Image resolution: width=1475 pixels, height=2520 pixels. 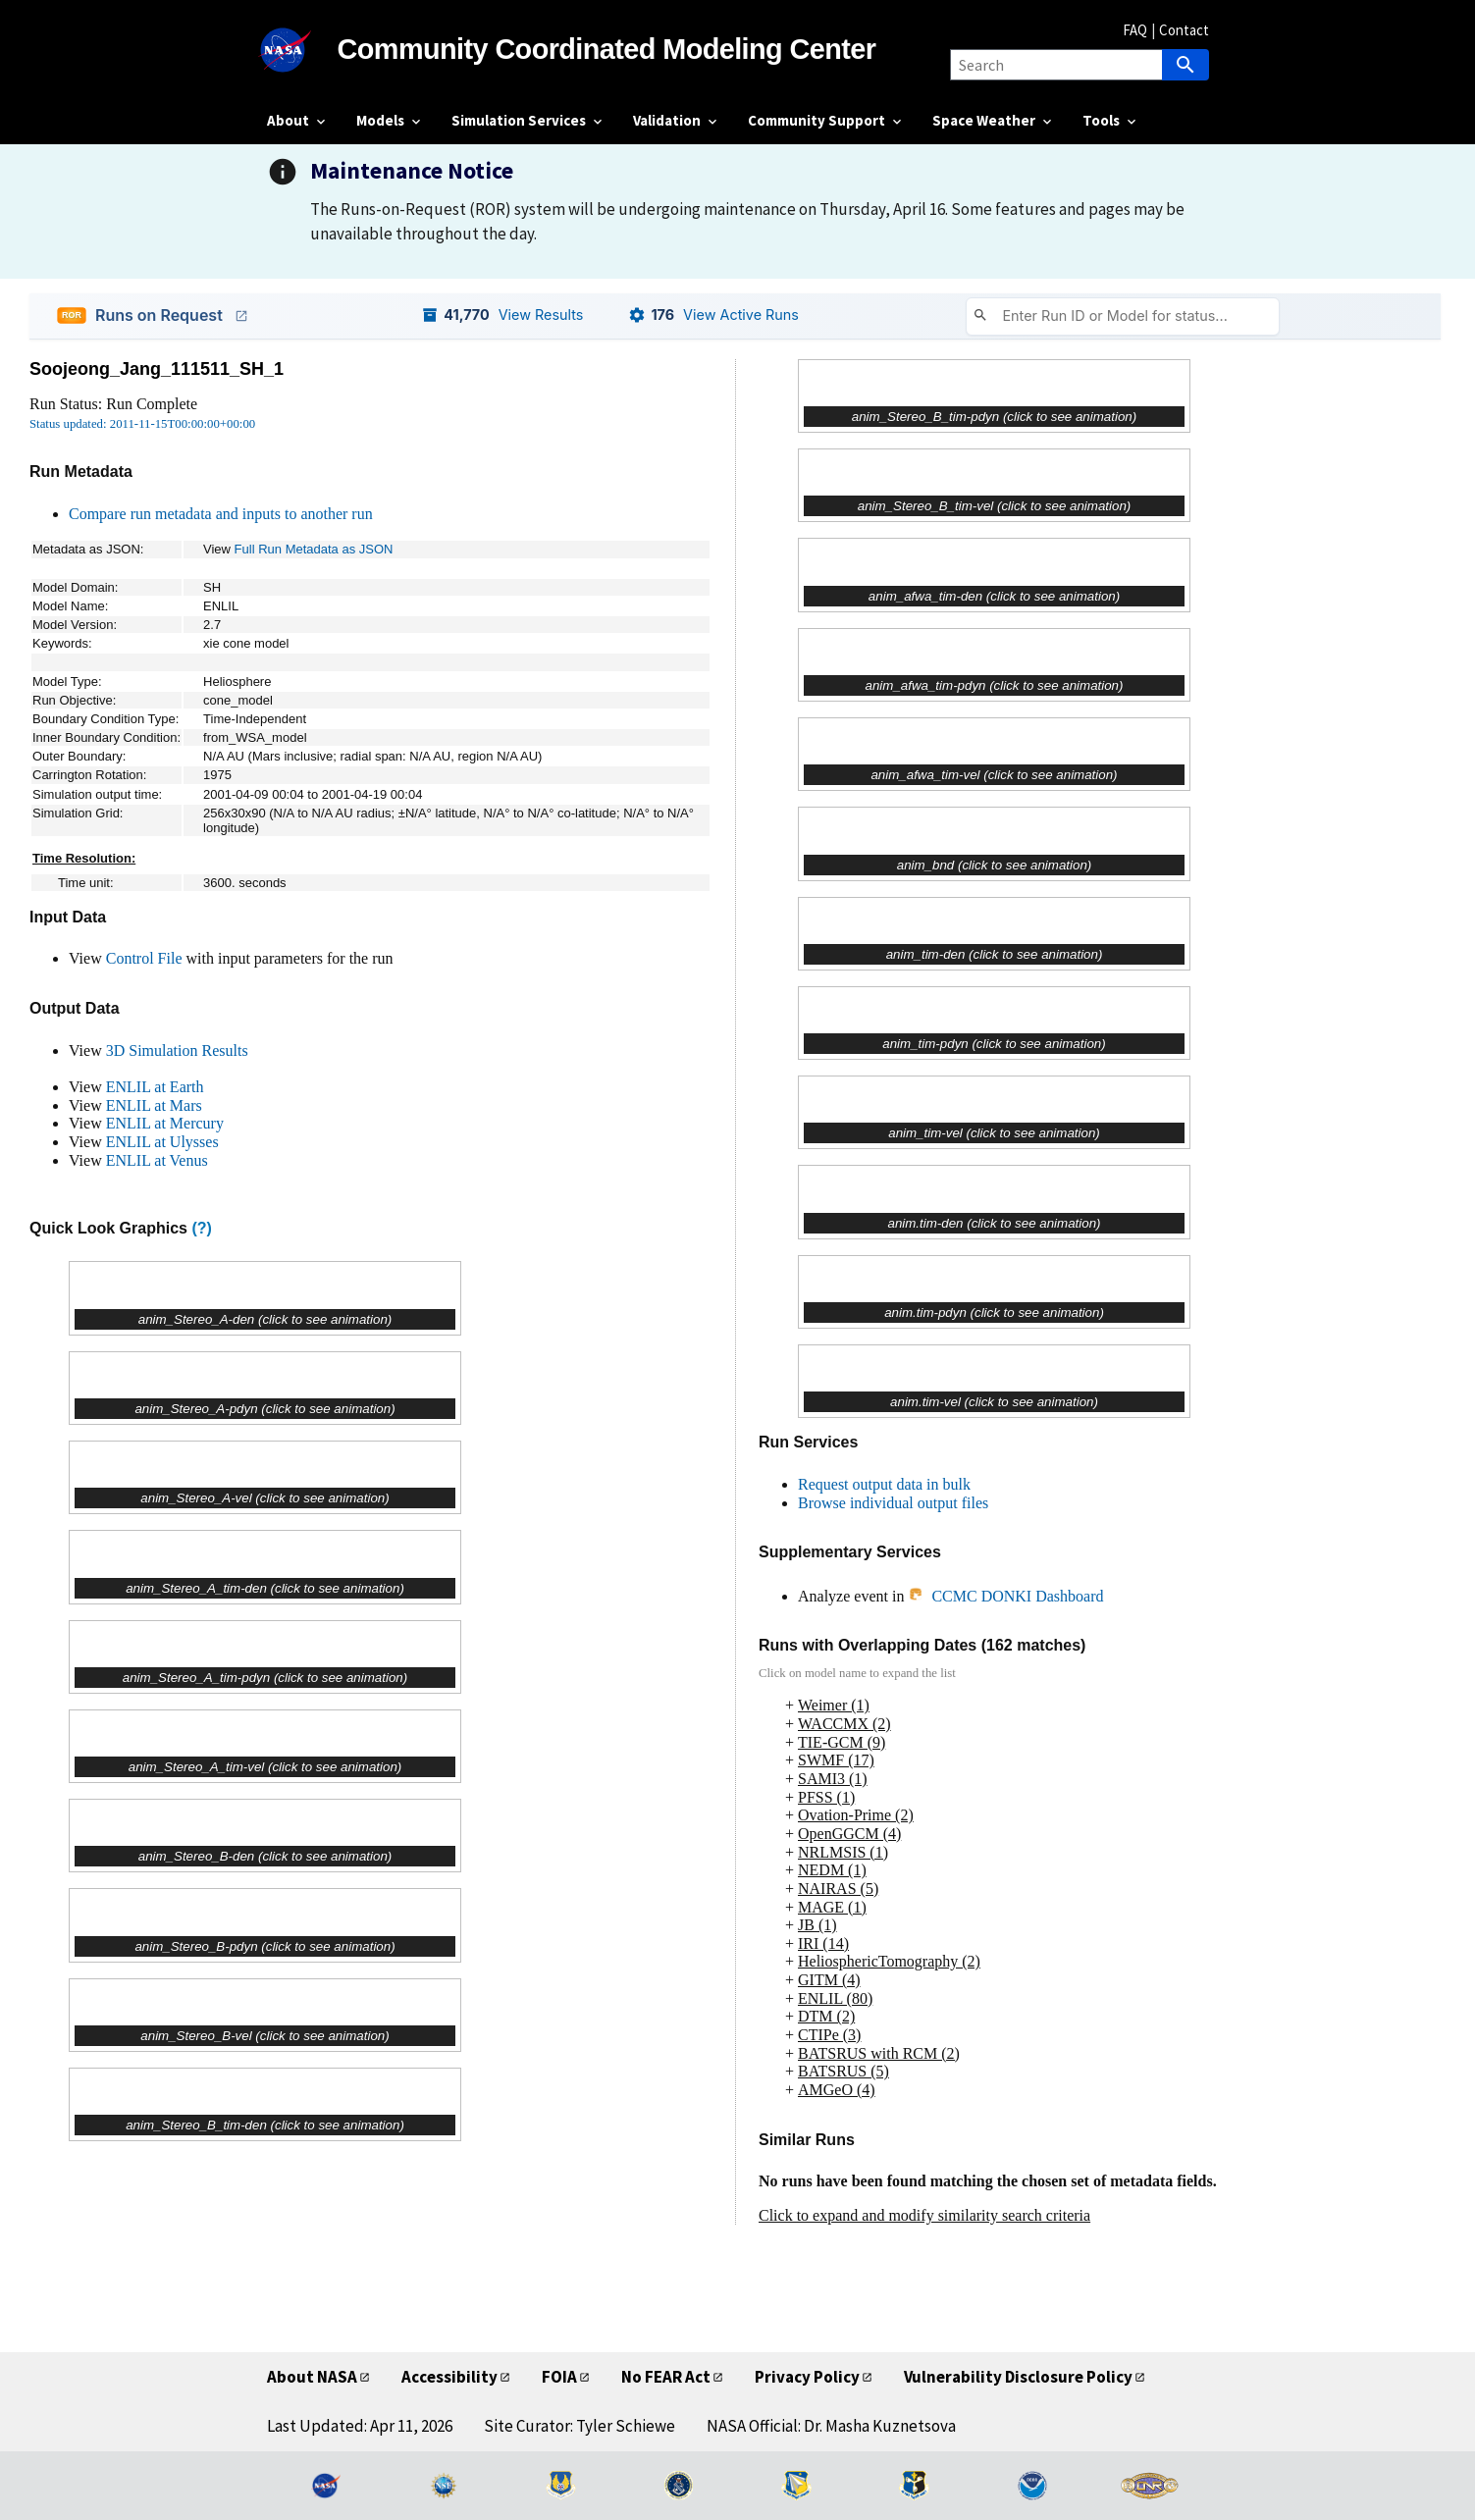 I want to click on Full Run Metadata as JSON, so click(x=314, y=549).